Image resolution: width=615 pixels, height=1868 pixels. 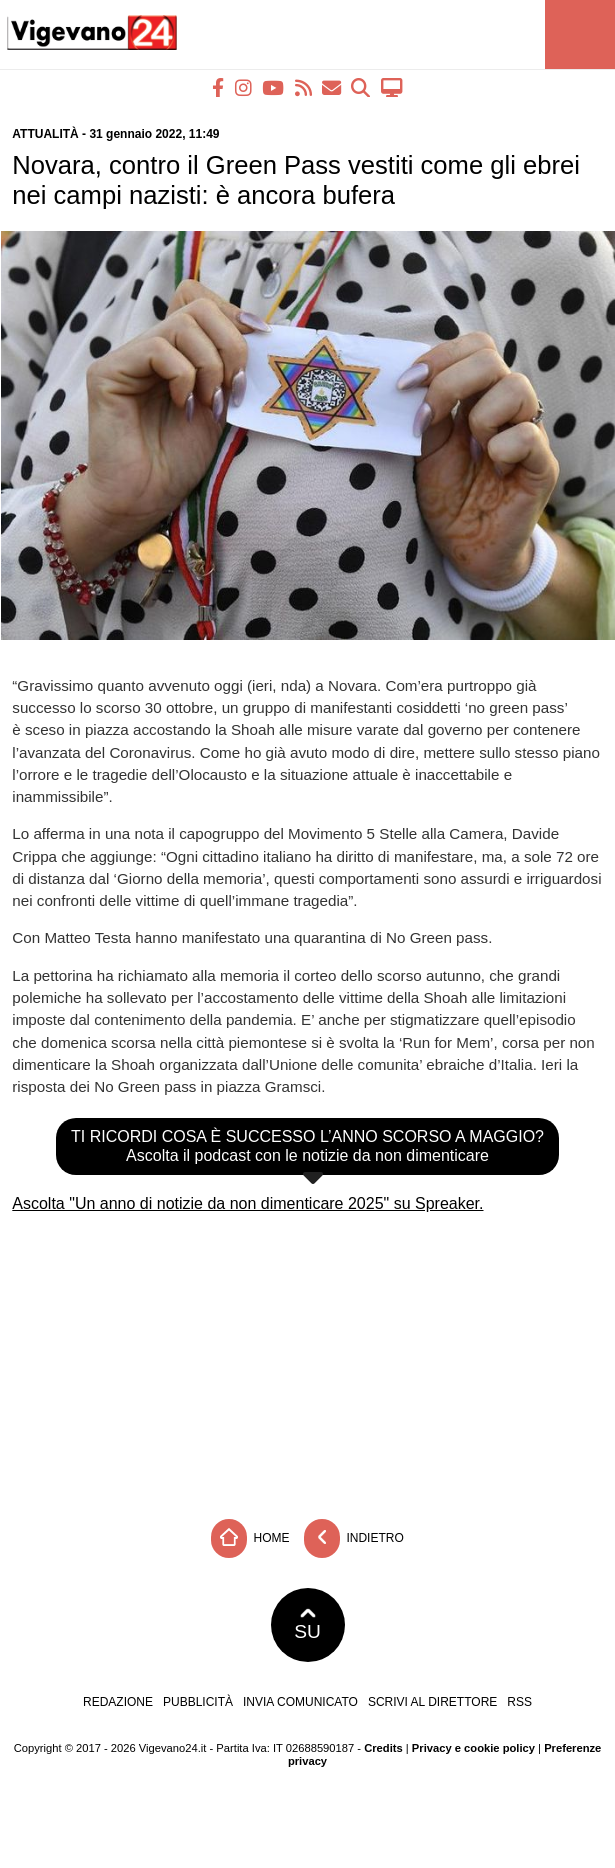 I want to click on Home, so click(x=250, y=1538).